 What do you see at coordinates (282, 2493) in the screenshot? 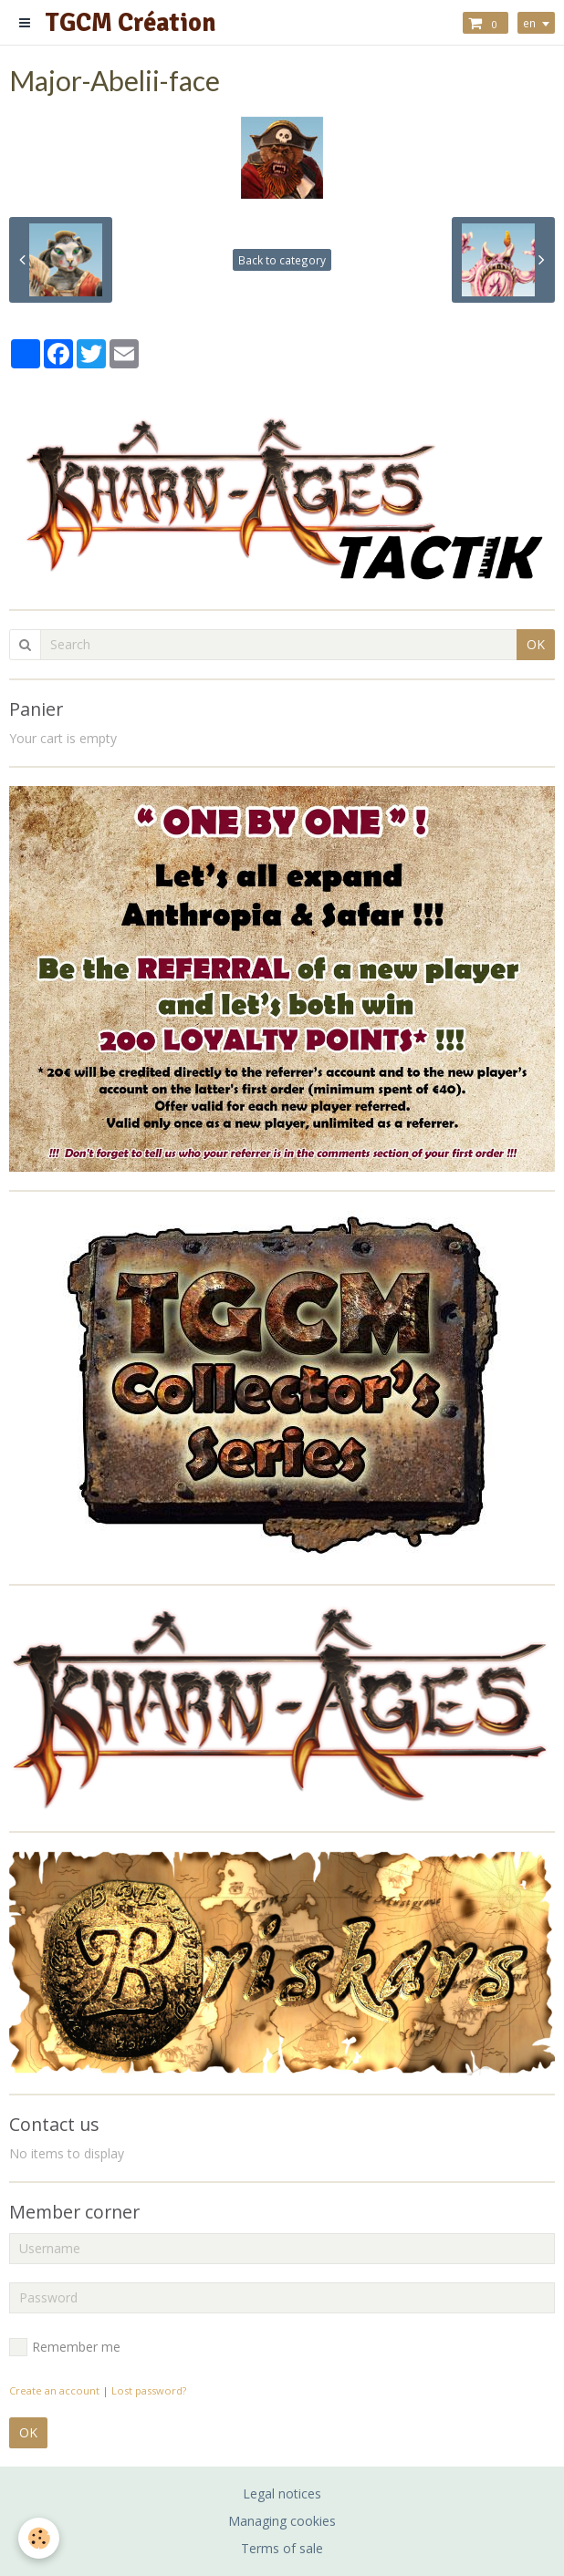
I see `Legal notices` at bounding box center [282, 2493].